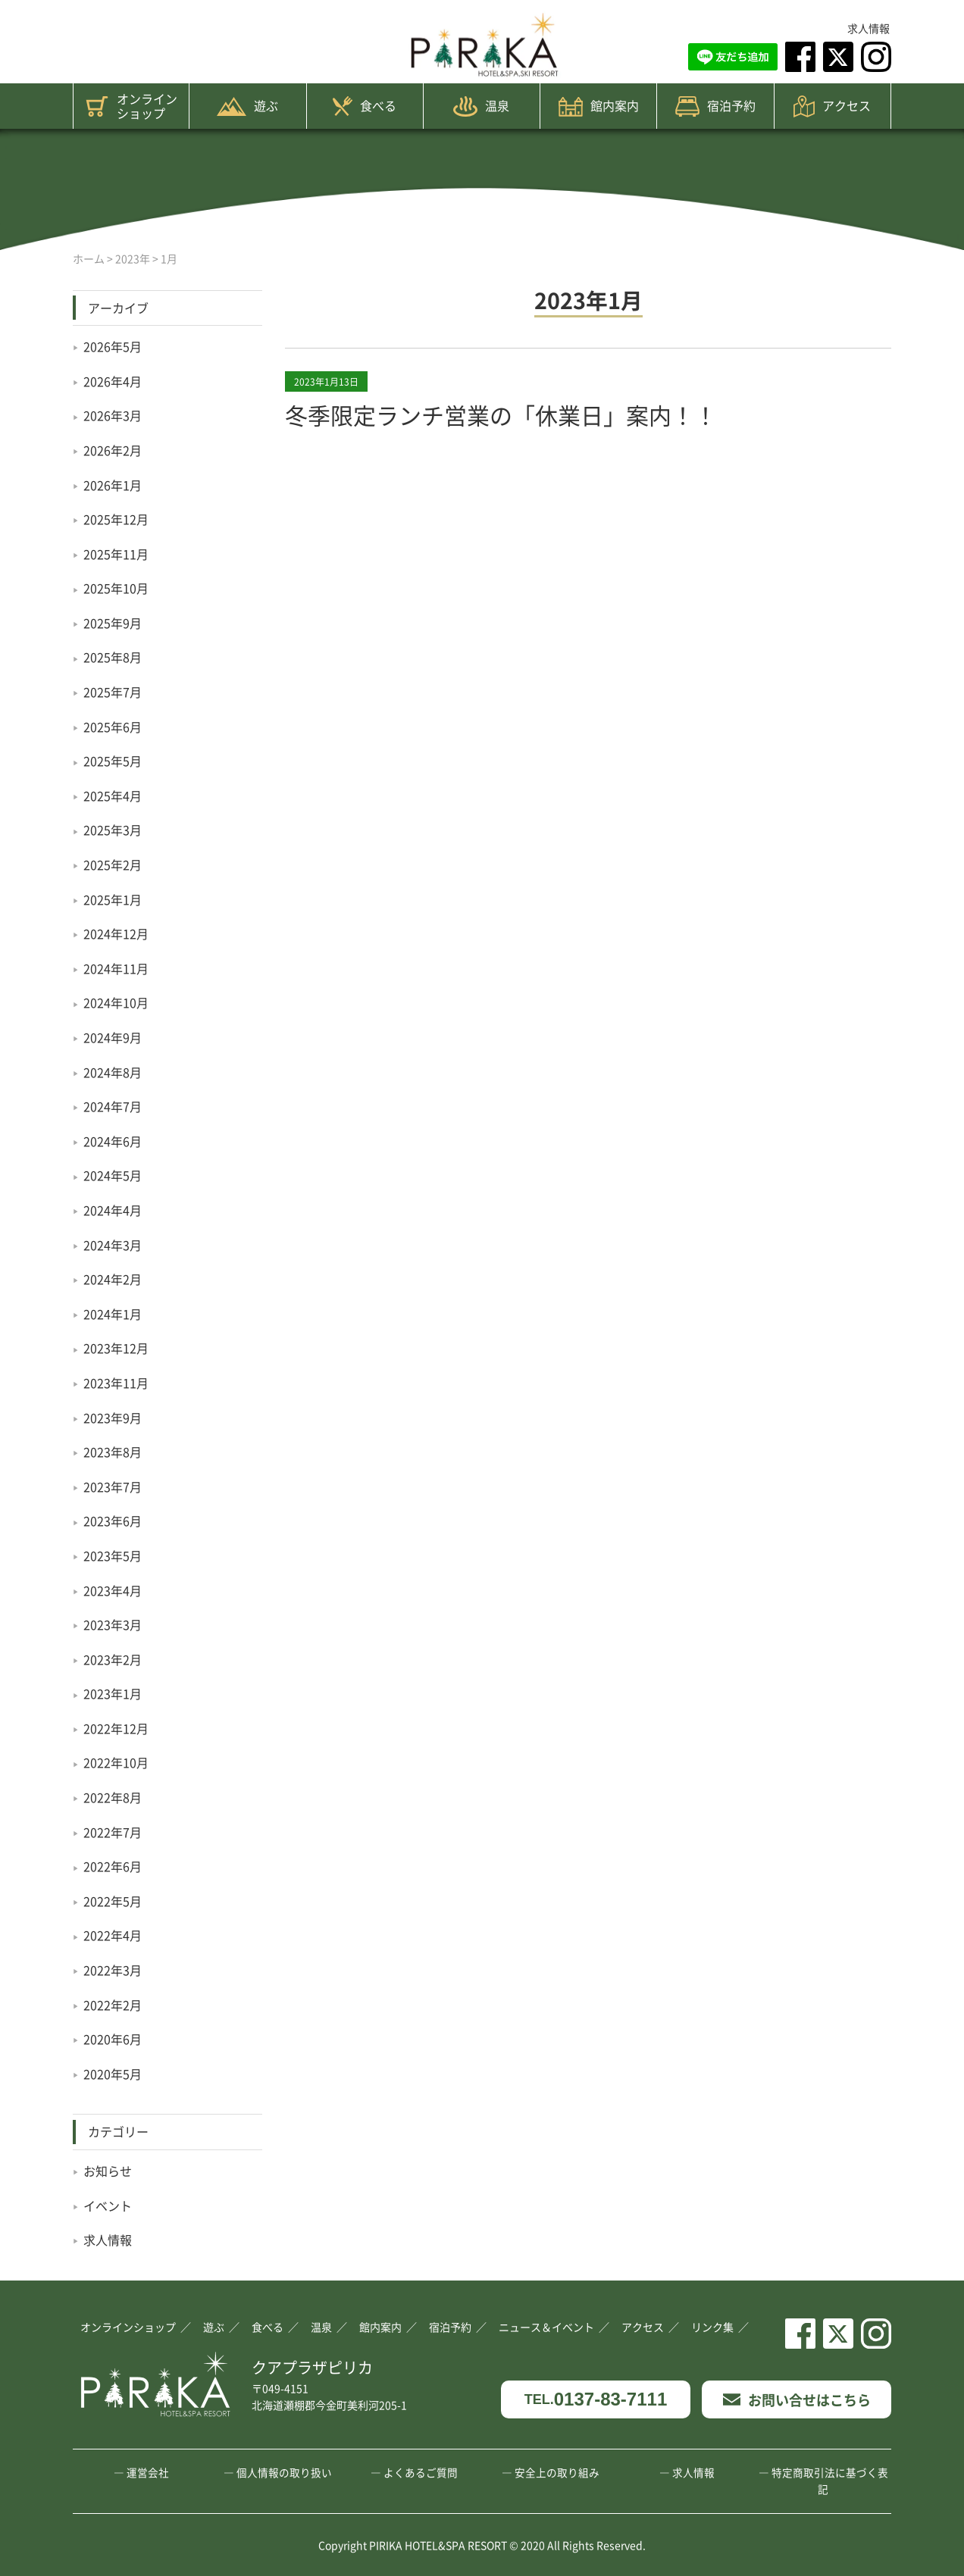  What do you see at coordinates (131, 105) in the screenshot?
I see `オンラインショップ` at bounding box center [131, 105].